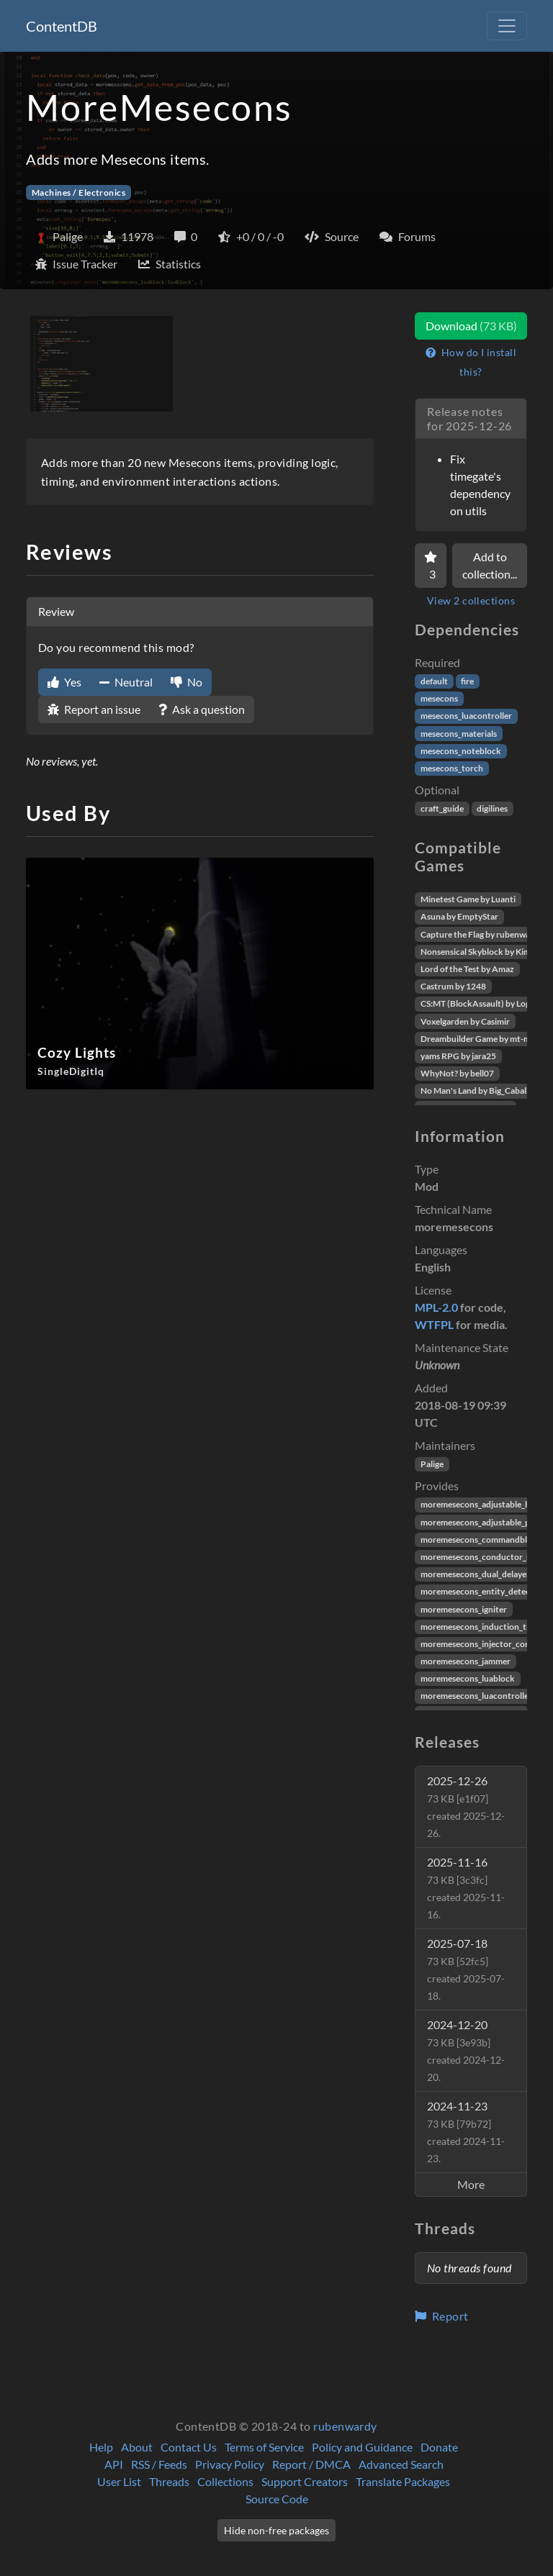 The image size is (553, 2576). What do you see at coordinates (101, 2447) in the screenshot?
I see `Help` at bounding box center [101, 2447].